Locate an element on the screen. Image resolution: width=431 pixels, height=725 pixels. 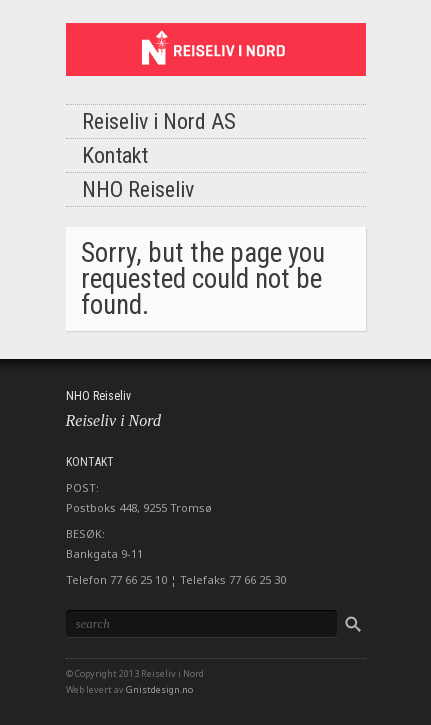
Kontakt is located at coordinates (115, 155).